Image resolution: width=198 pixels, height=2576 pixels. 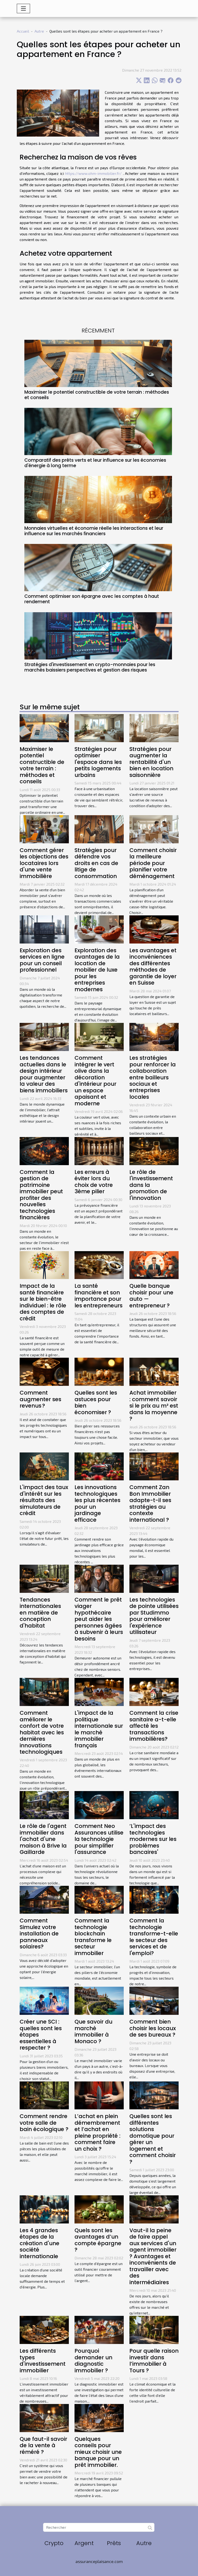 I want to click on Argent, so click(x=84, y=2543).